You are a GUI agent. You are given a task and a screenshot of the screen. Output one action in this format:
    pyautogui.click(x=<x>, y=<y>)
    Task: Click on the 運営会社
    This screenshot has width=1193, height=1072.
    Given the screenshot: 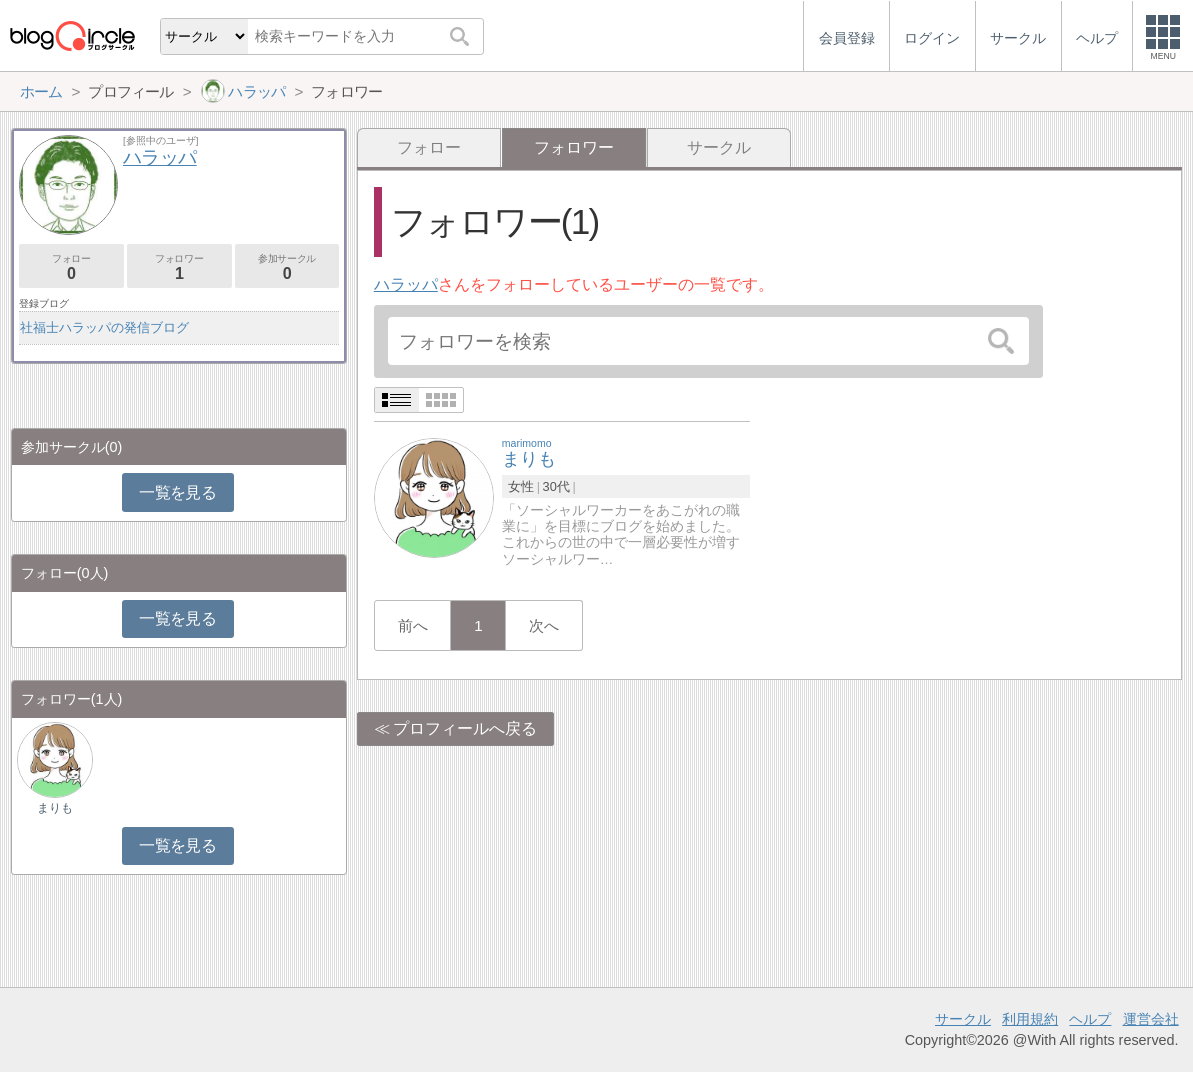 What is the action you would take?
    pyautogui.click(x=1151, y=1019)
    